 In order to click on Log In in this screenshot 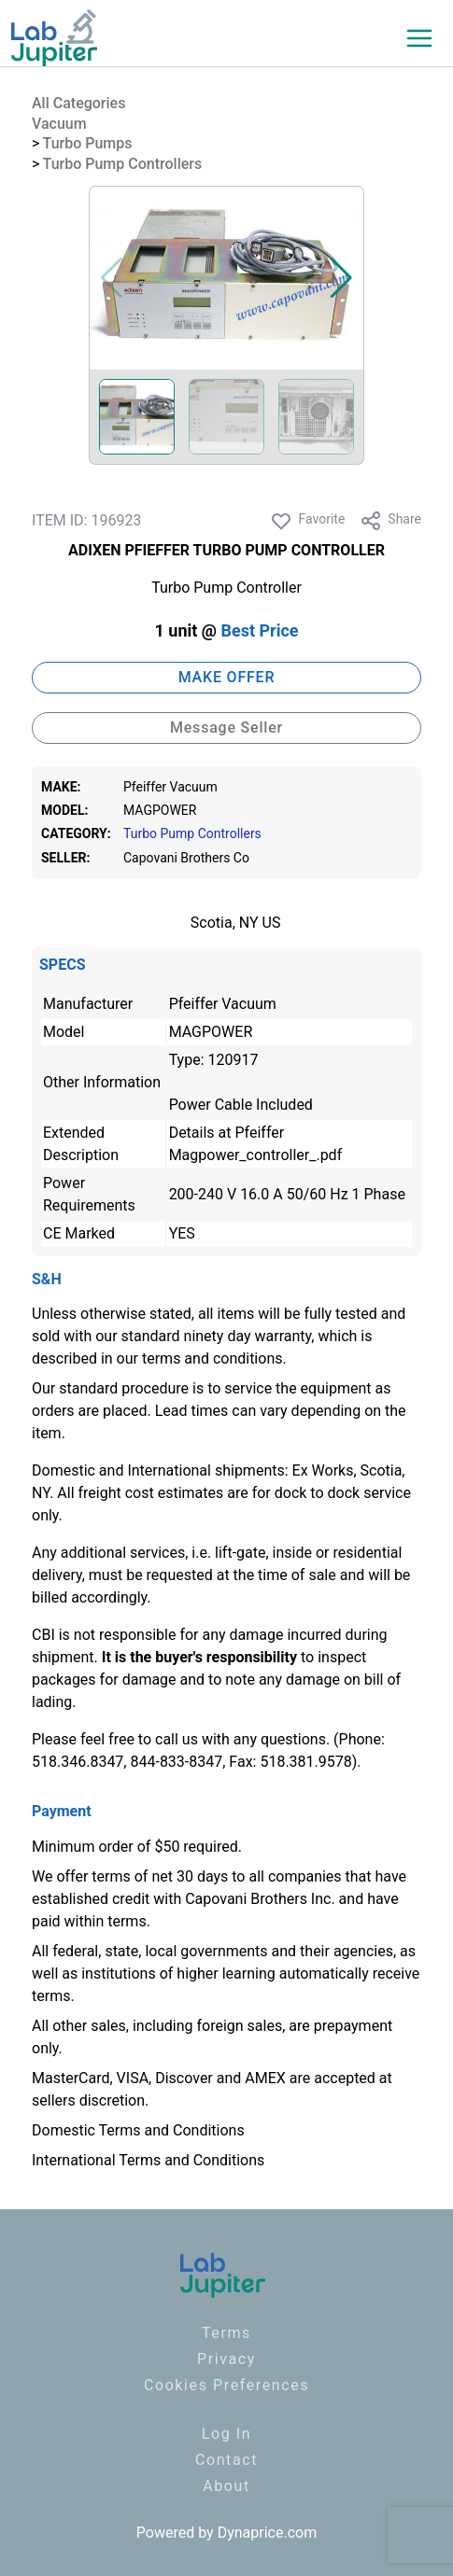, I will do `click(226, 2434)`.